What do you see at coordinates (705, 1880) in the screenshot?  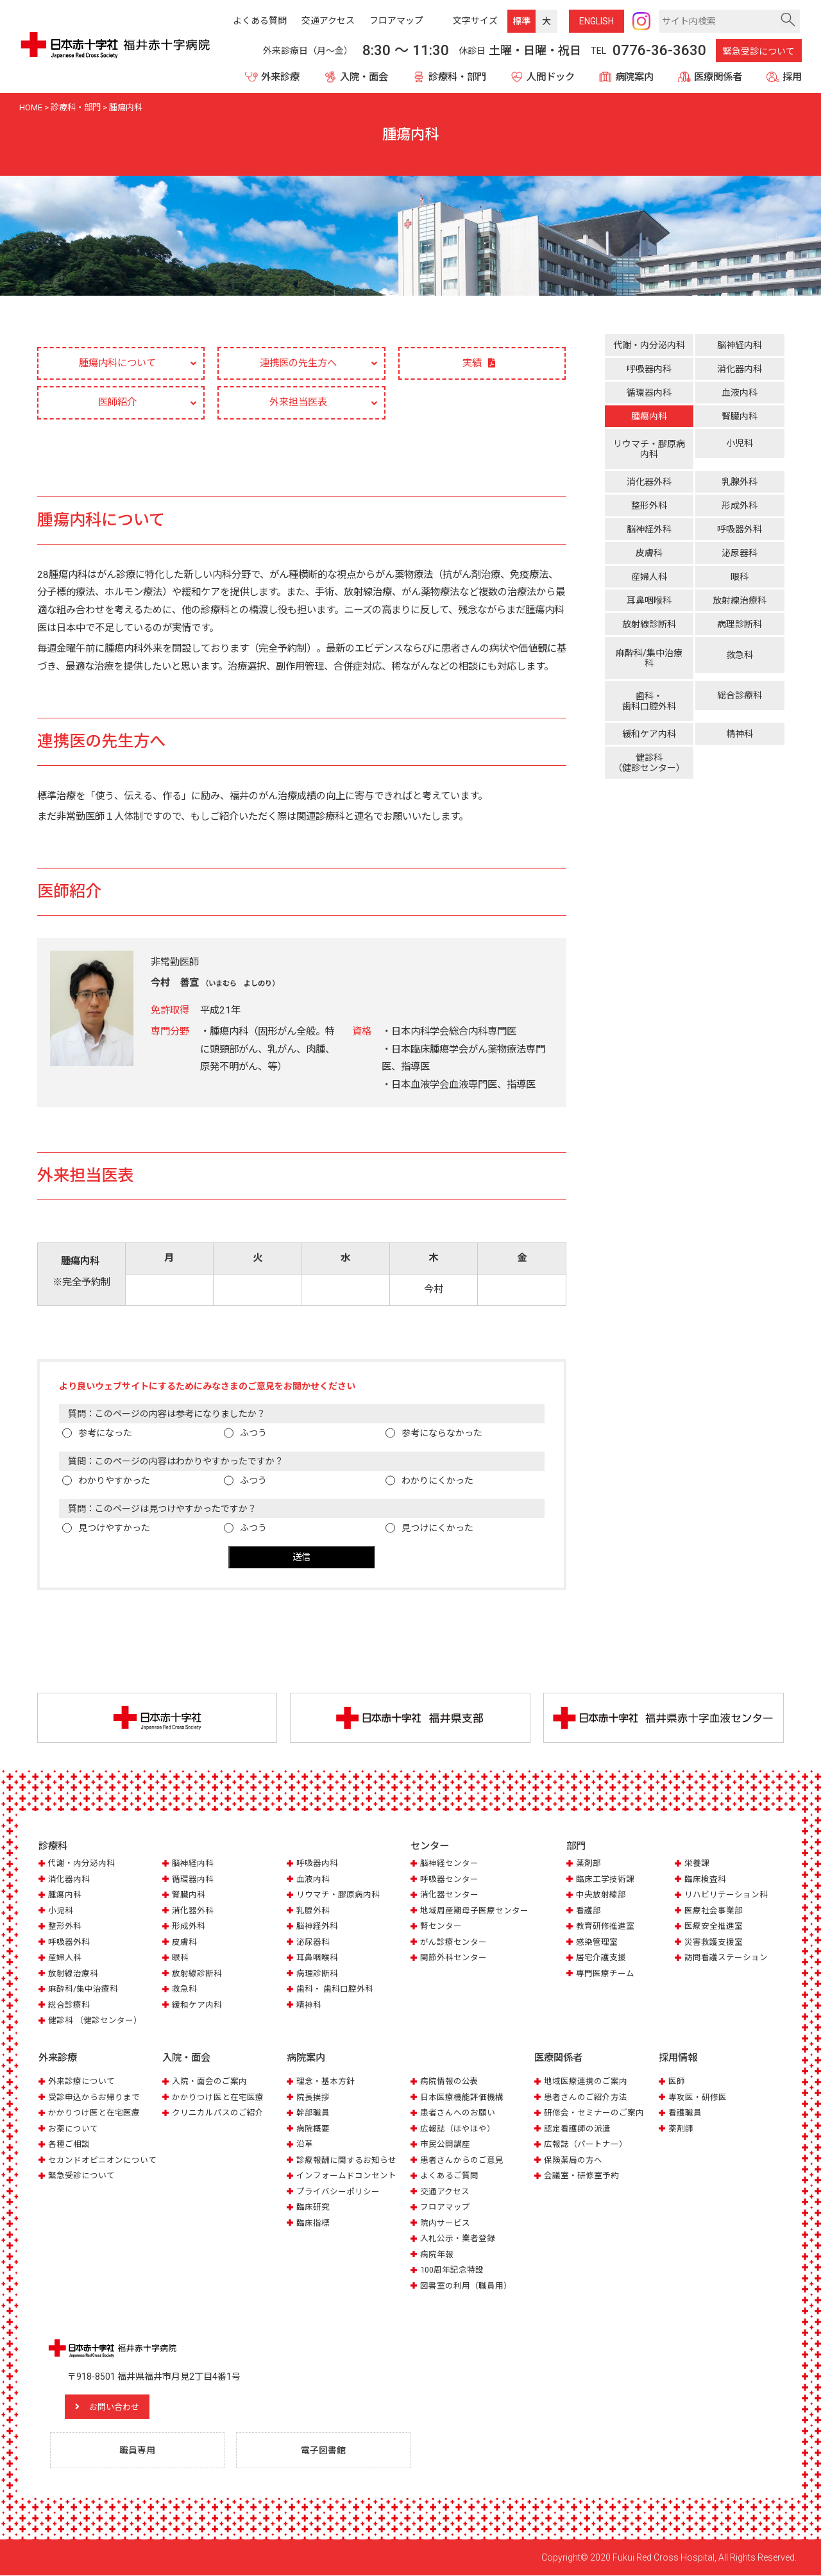 I see `臨床検査科` at bounding box center [705, 1880].